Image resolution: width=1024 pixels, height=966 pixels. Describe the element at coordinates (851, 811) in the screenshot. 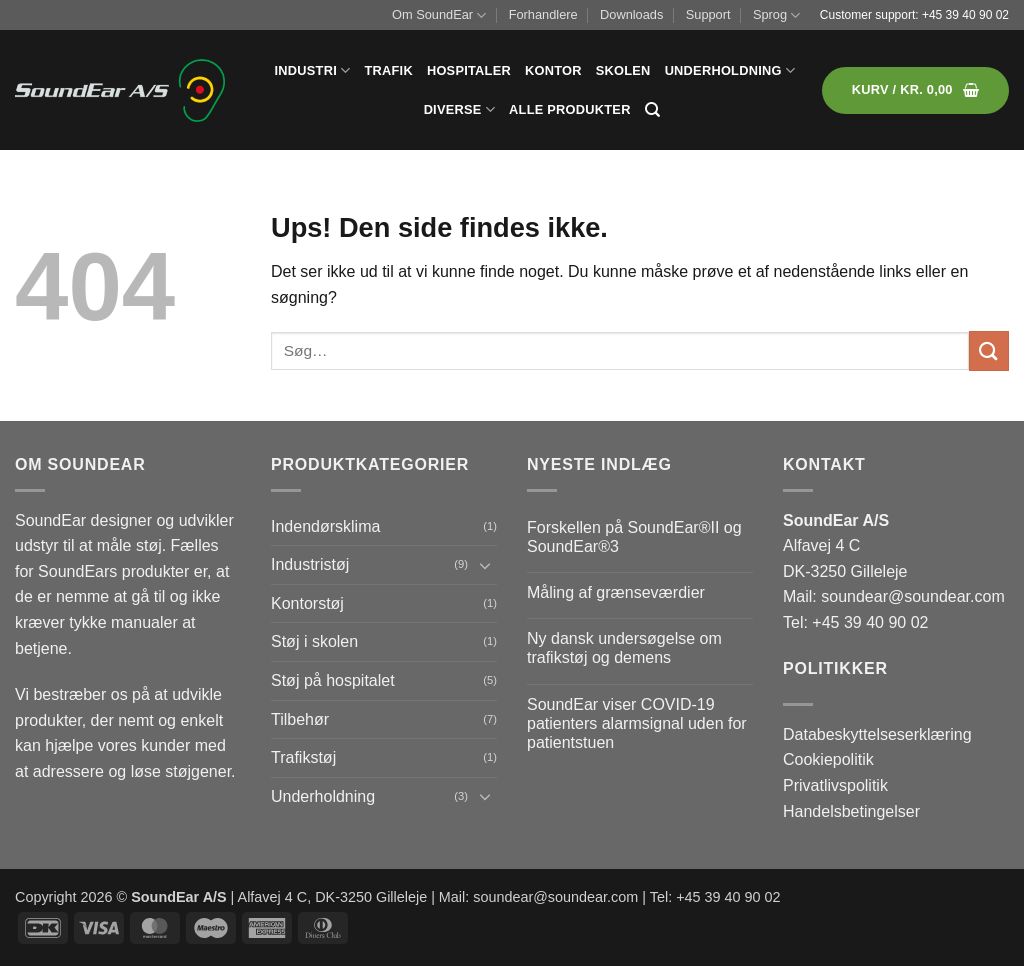

I see `Handelsbetingelser` at that location.